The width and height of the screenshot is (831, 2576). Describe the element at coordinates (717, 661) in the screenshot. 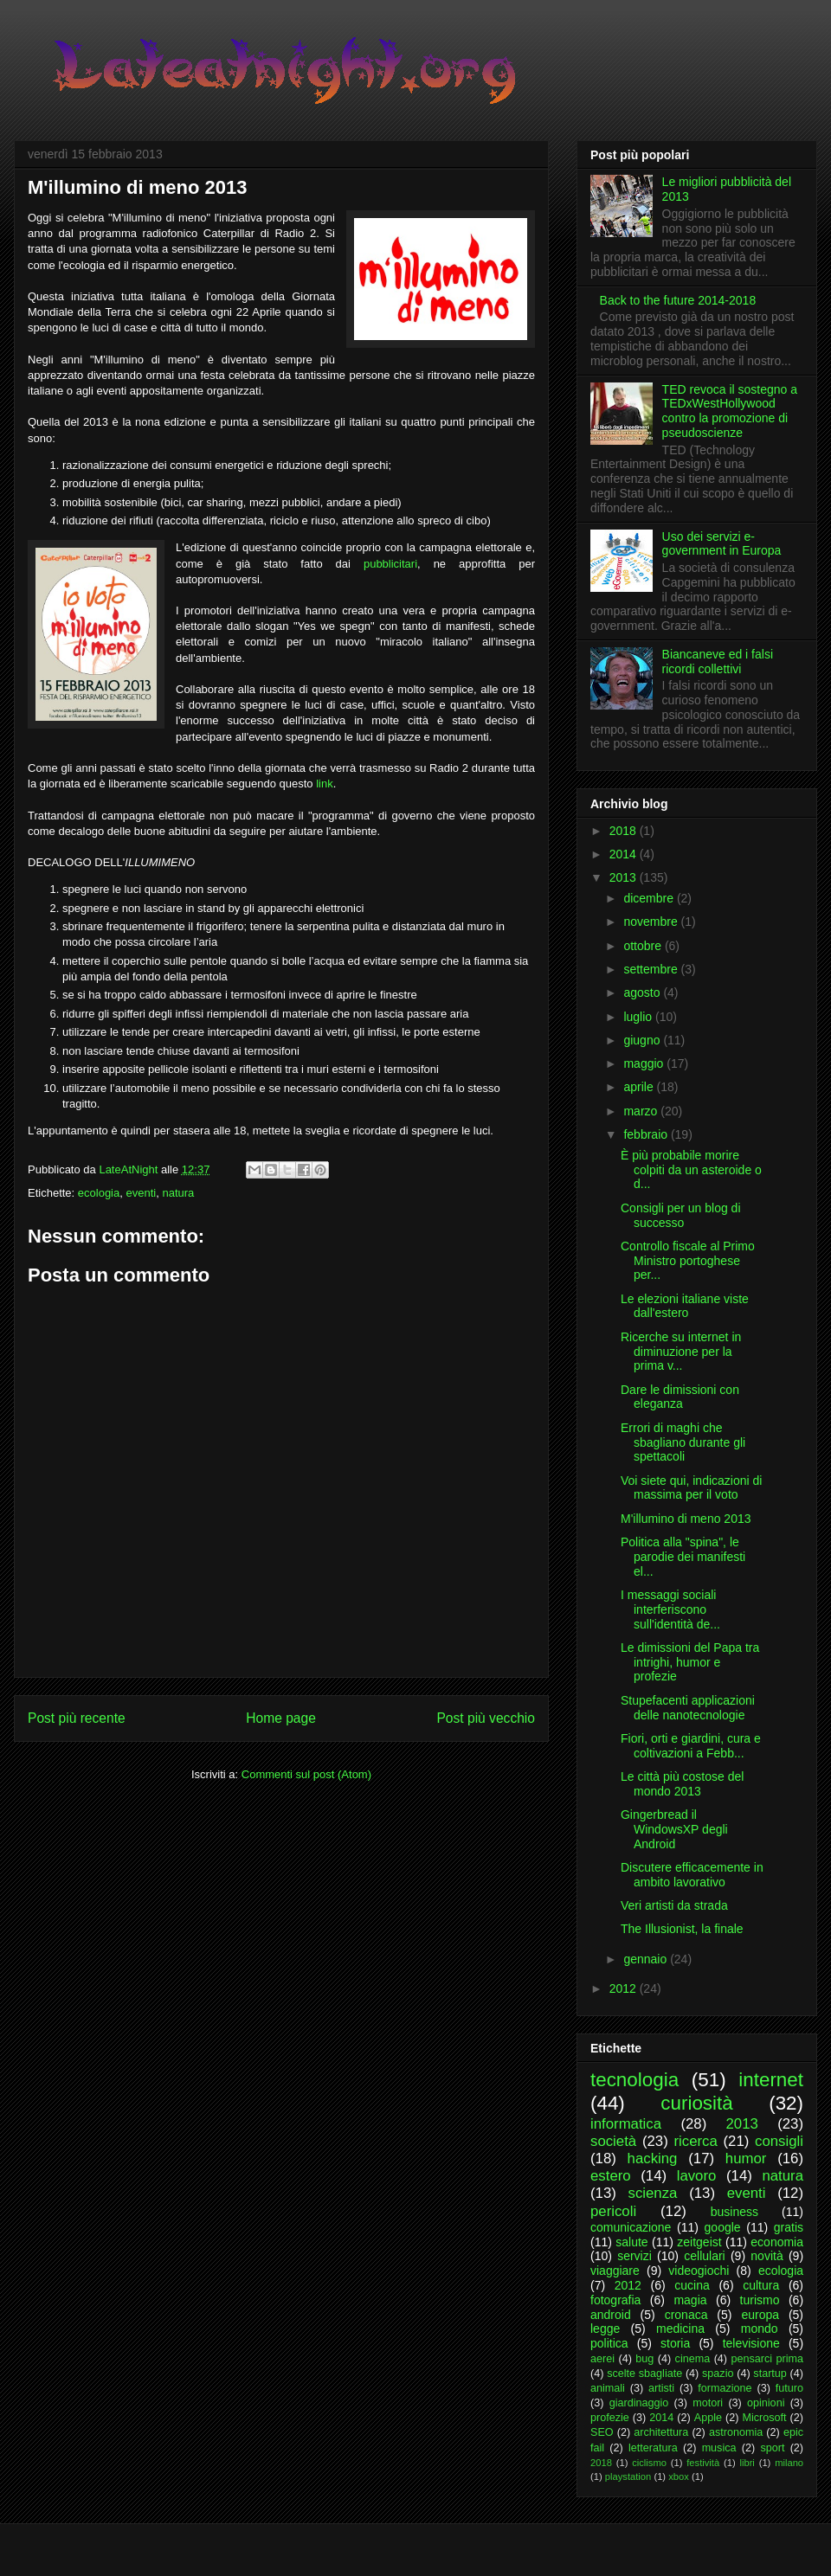

I see `Biancaneve ed i falsi ricordi collettivi` at that location.